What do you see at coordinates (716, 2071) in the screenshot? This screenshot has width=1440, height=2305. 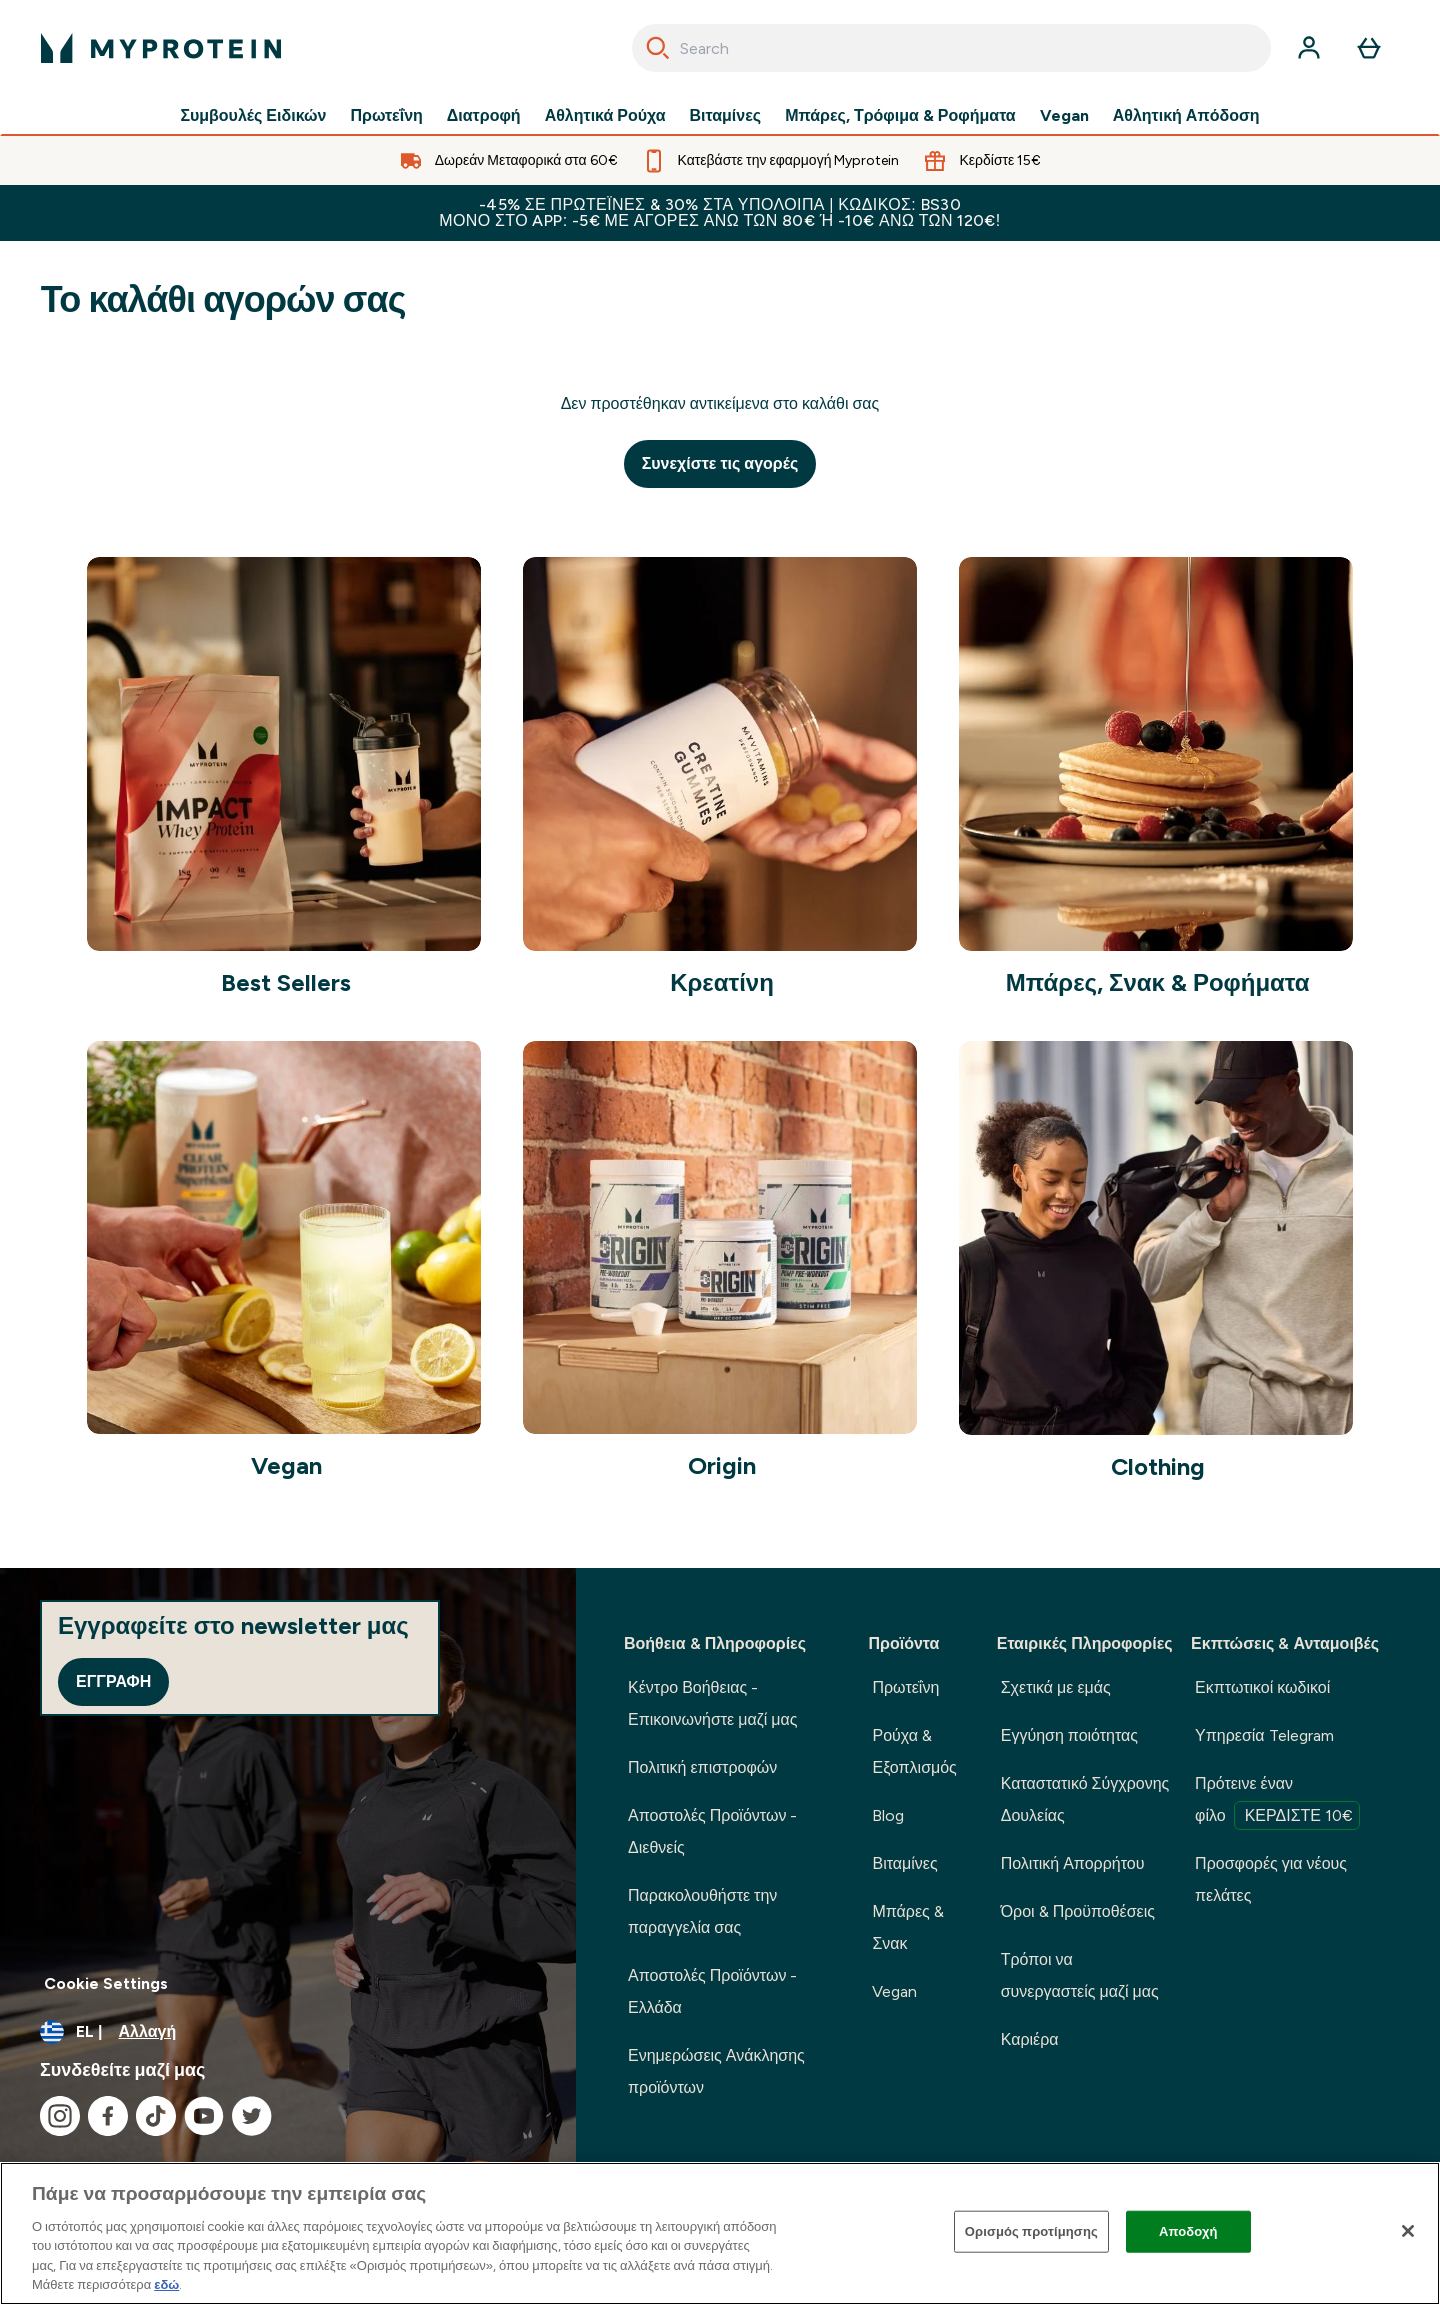 I see `Ενημερώσεις Ανάκλησης προϊόντων` at bounding box center [716, 2071].